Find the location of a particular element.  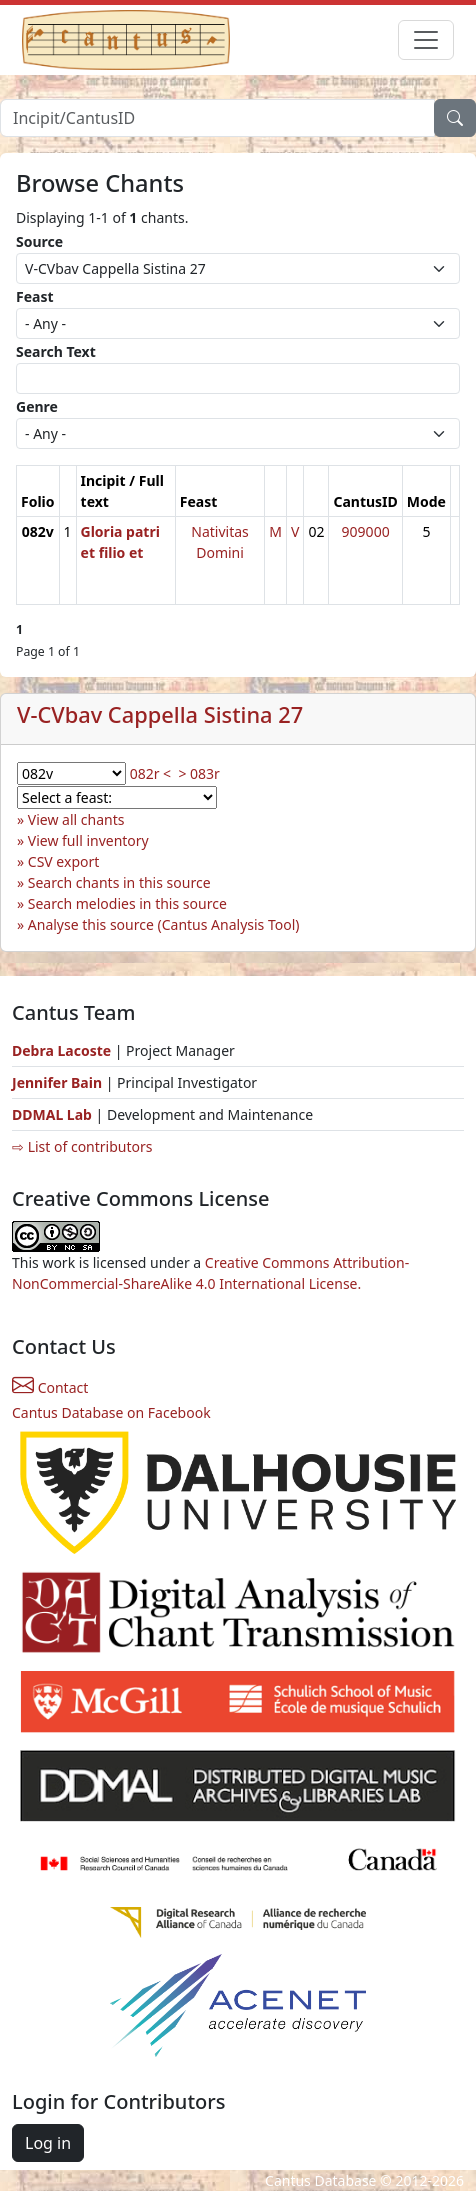

Search melodies in this source is located at coordinates (127, 903).